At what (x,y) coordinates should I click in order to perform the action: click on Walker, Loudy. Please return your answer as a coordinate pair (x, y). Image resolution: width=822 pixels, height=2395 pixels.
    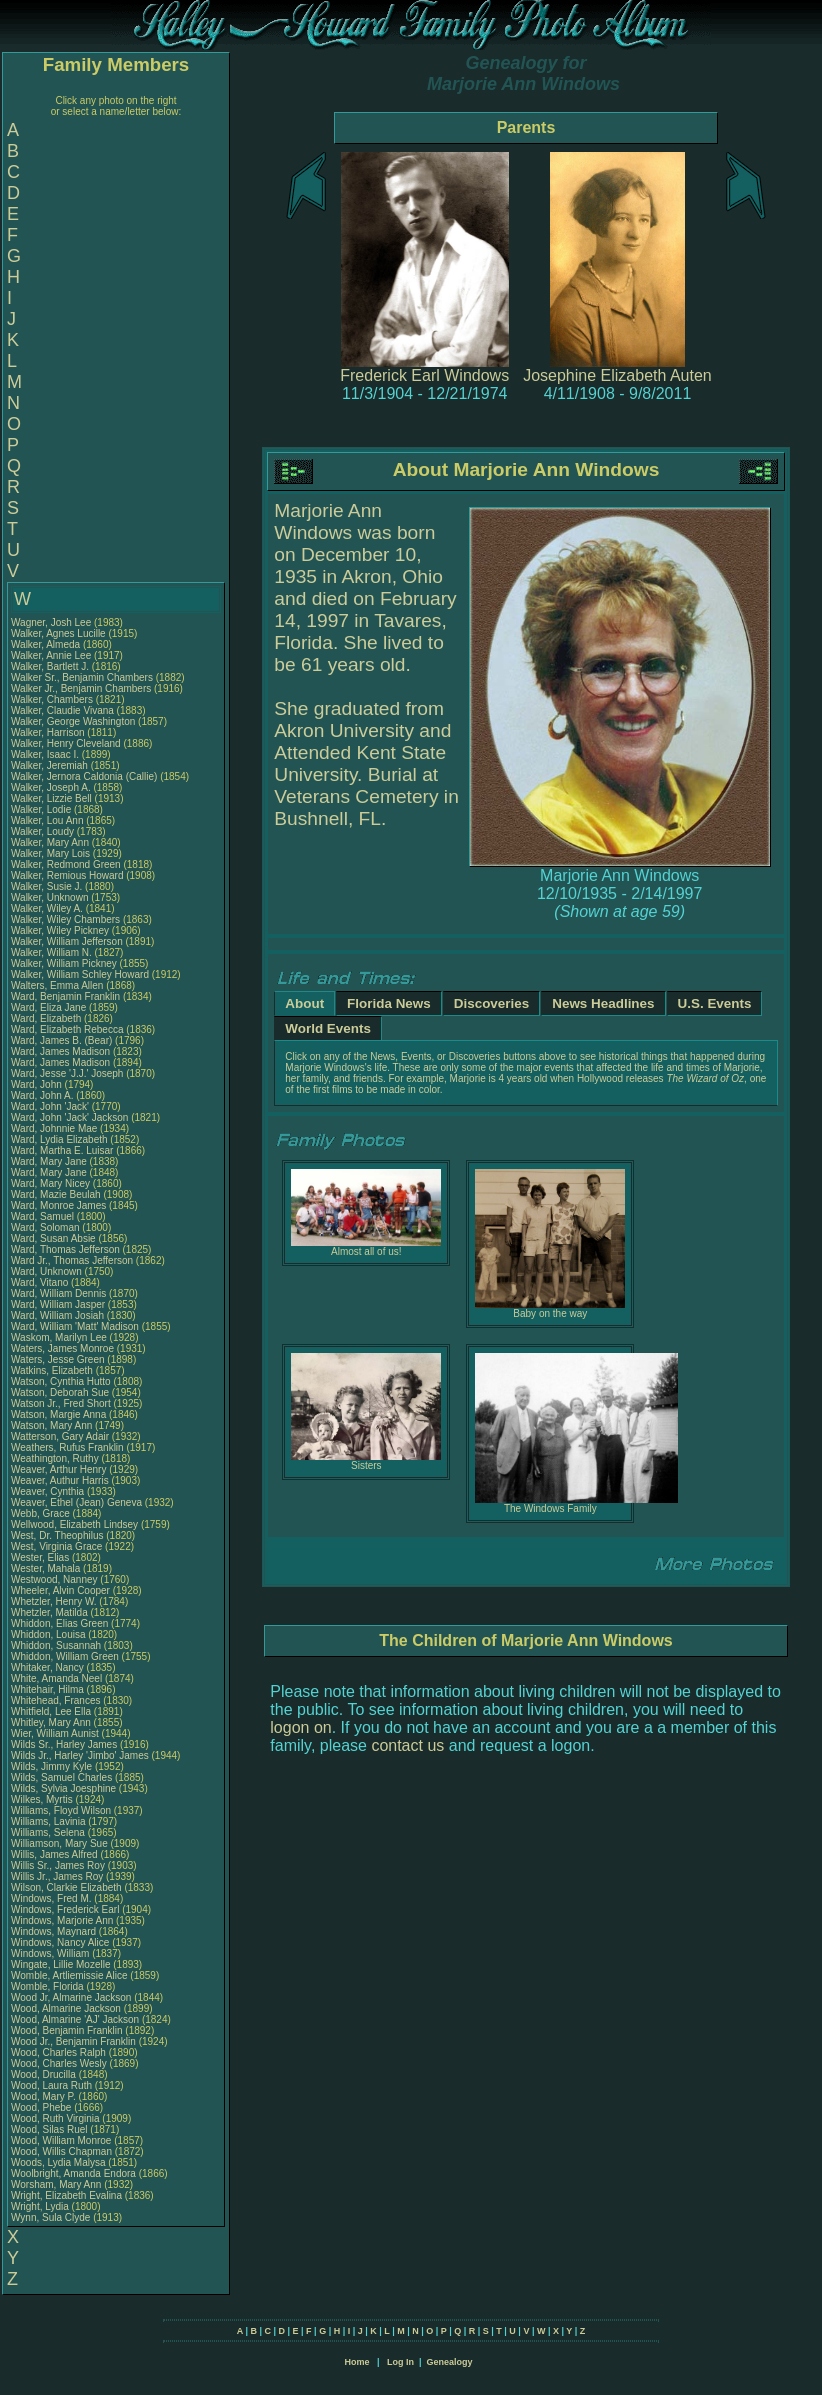
    Looking at the image, I should click on (44, 831).